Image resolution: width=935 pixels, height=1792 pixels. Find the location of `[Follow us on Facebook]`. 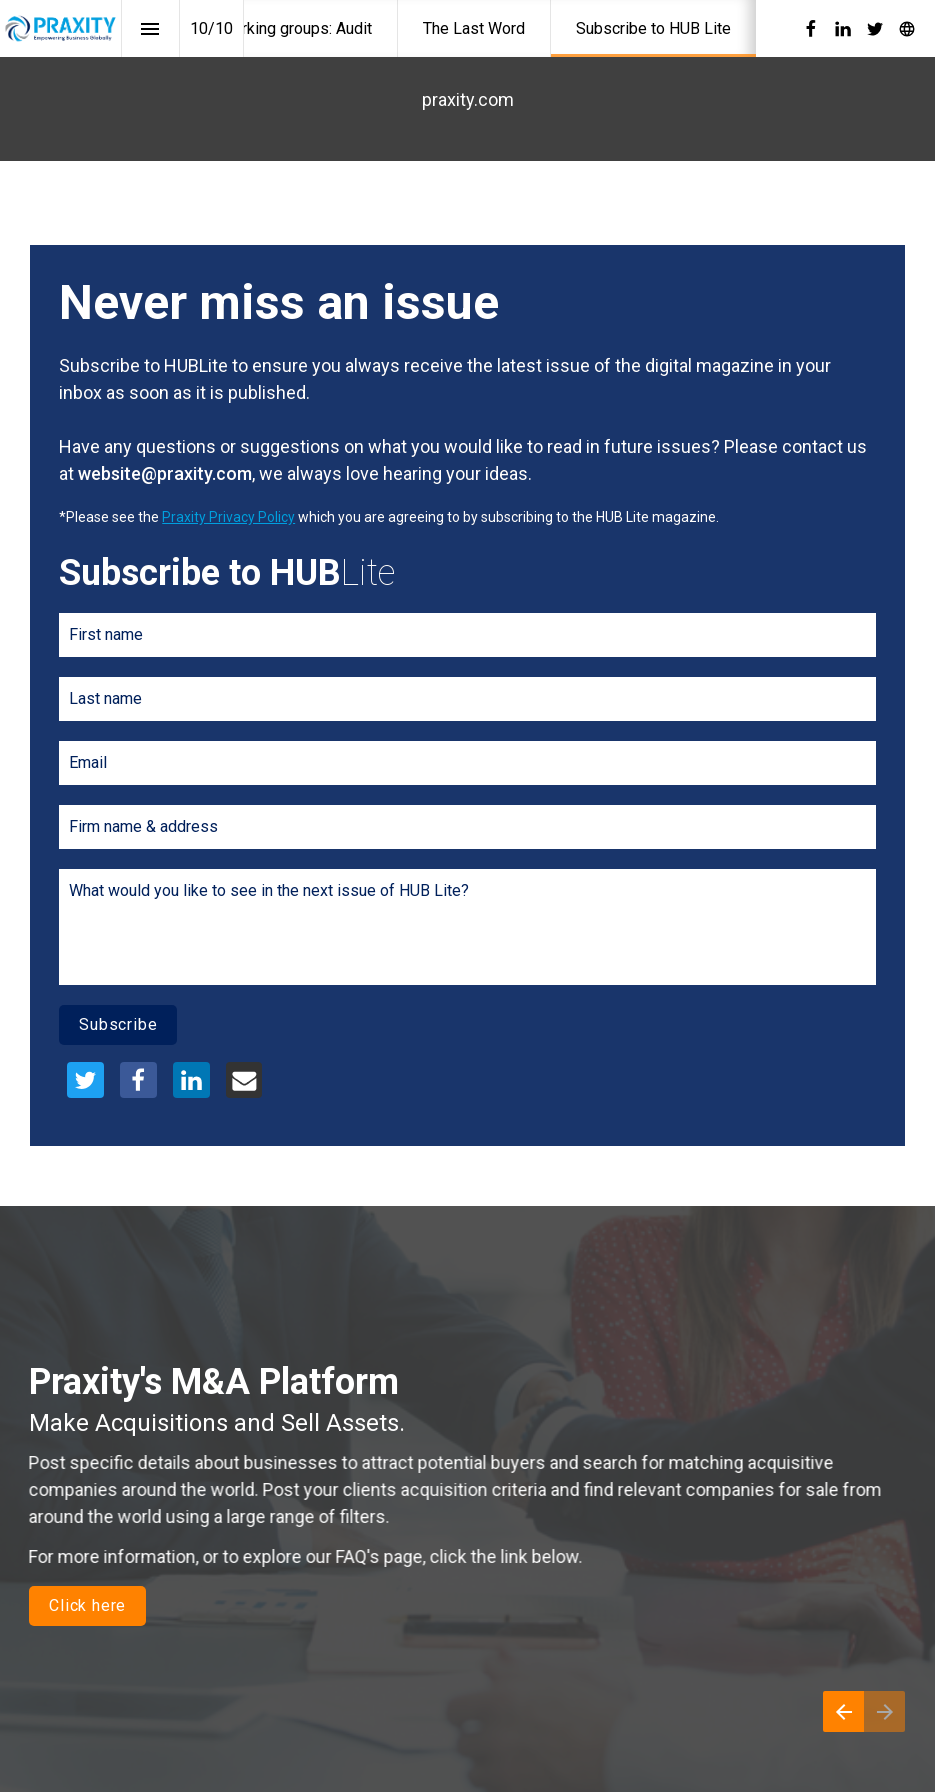

[Follow us on Facebook] is located at coordinates (811, 29).